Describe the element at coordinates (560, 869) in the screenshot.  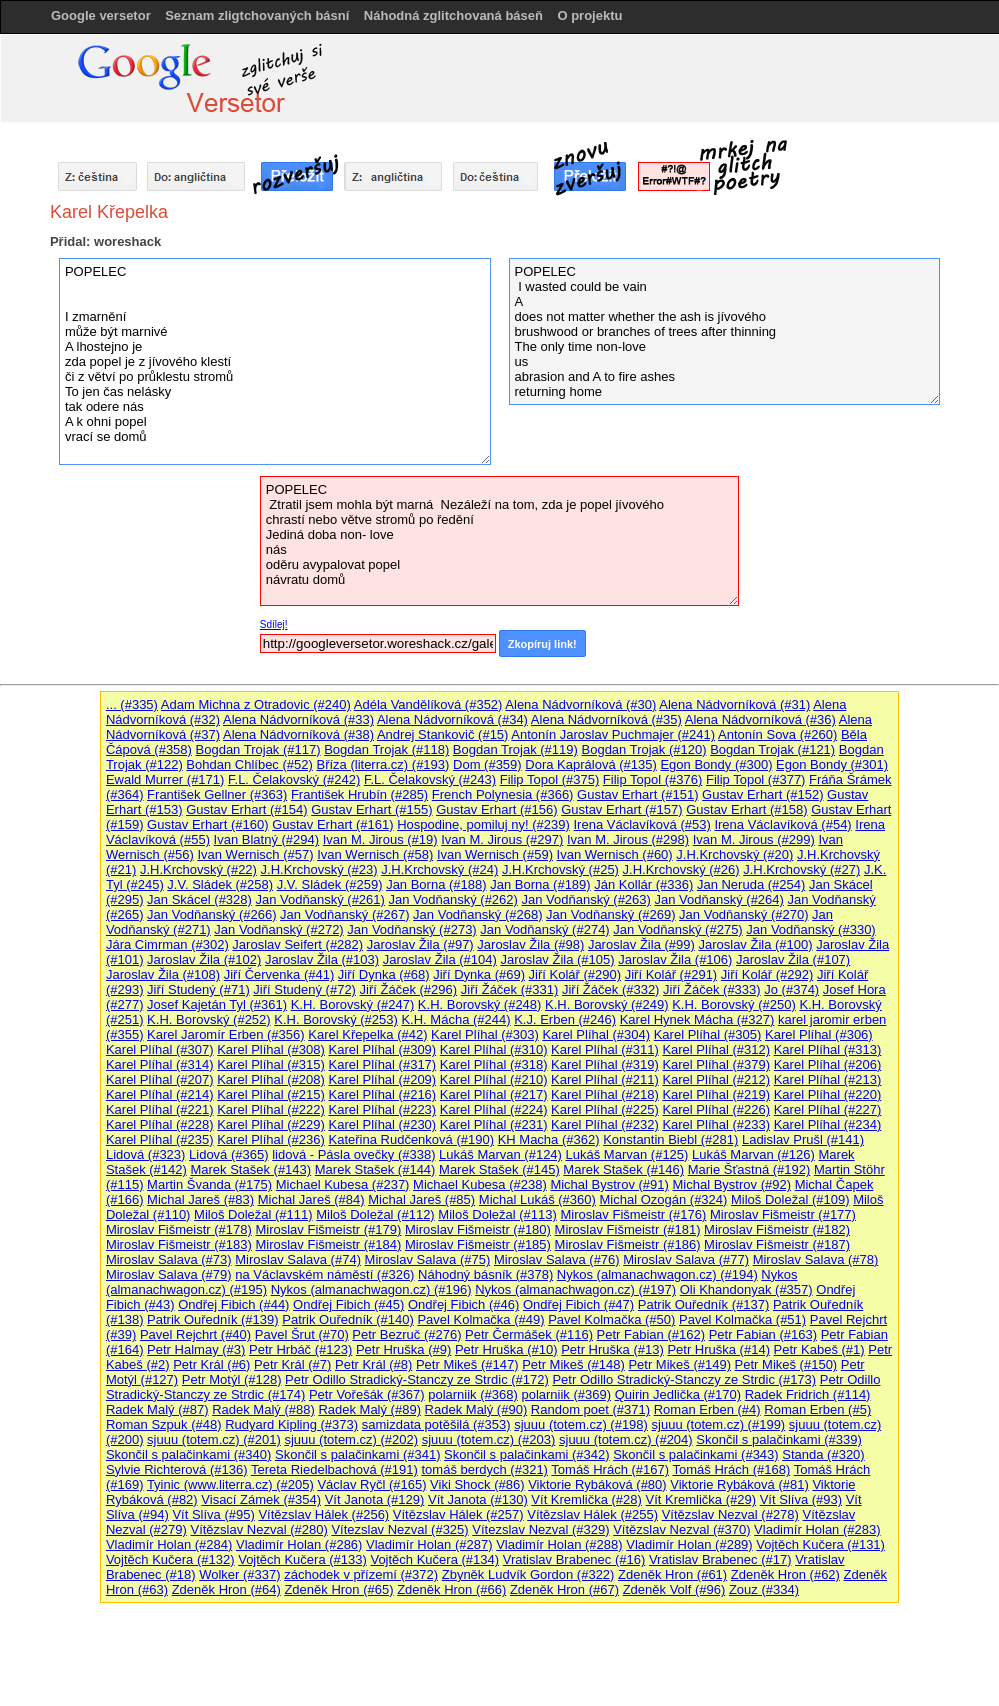
I see `J.H.Krchovský (#25)` at that location.